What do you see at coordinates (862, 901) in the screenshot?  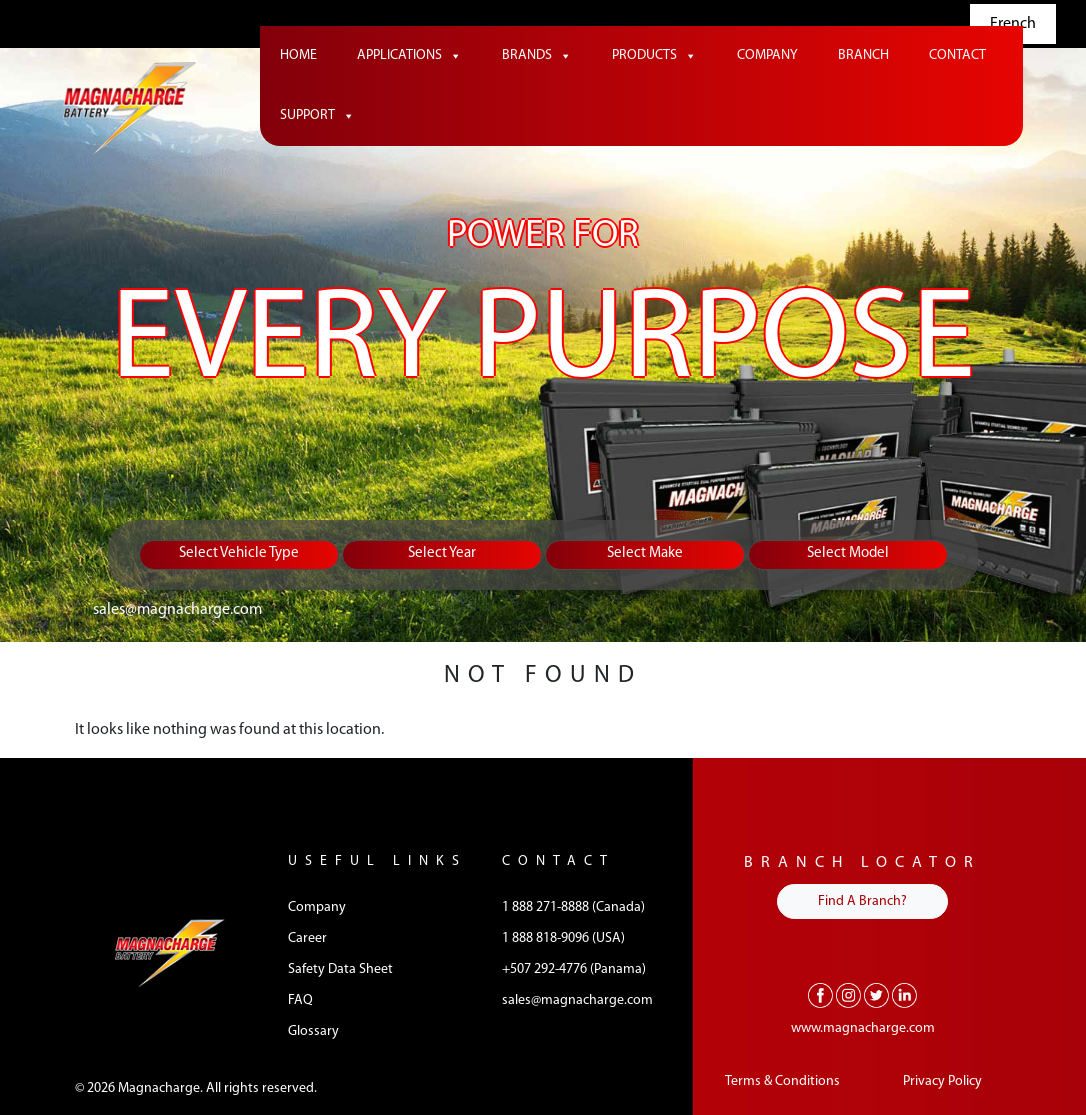 I see `Find A Branch?` at bounding box center [862, 901].